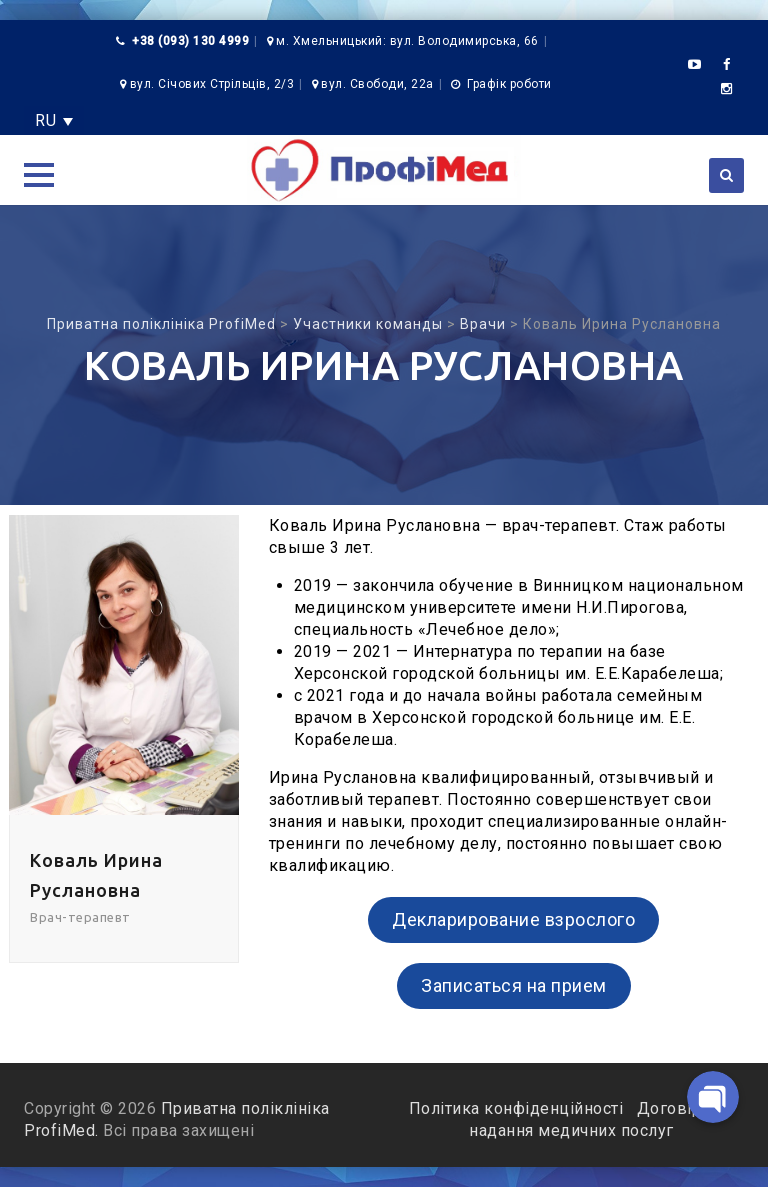  Describe the element at coordinates (39, 175) in the screenshot. I see `[button]` at that location.